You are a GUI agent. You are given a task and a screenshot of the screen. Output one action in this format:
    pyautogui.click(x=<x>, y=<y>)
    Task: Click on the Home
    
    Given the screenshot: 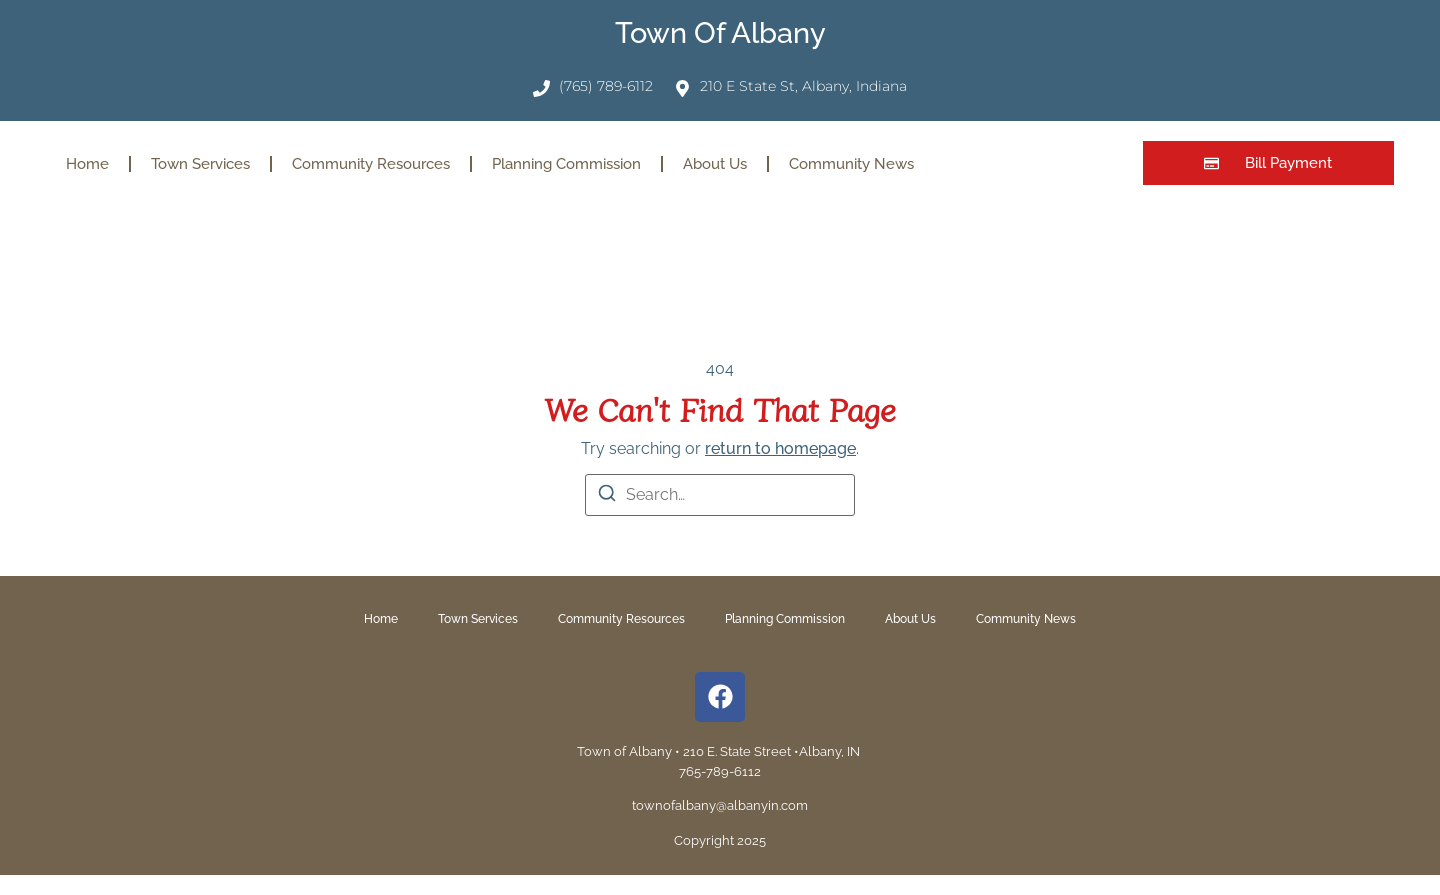 What is the action you would take?
    pyautogui.click(x=87, y=164)
    